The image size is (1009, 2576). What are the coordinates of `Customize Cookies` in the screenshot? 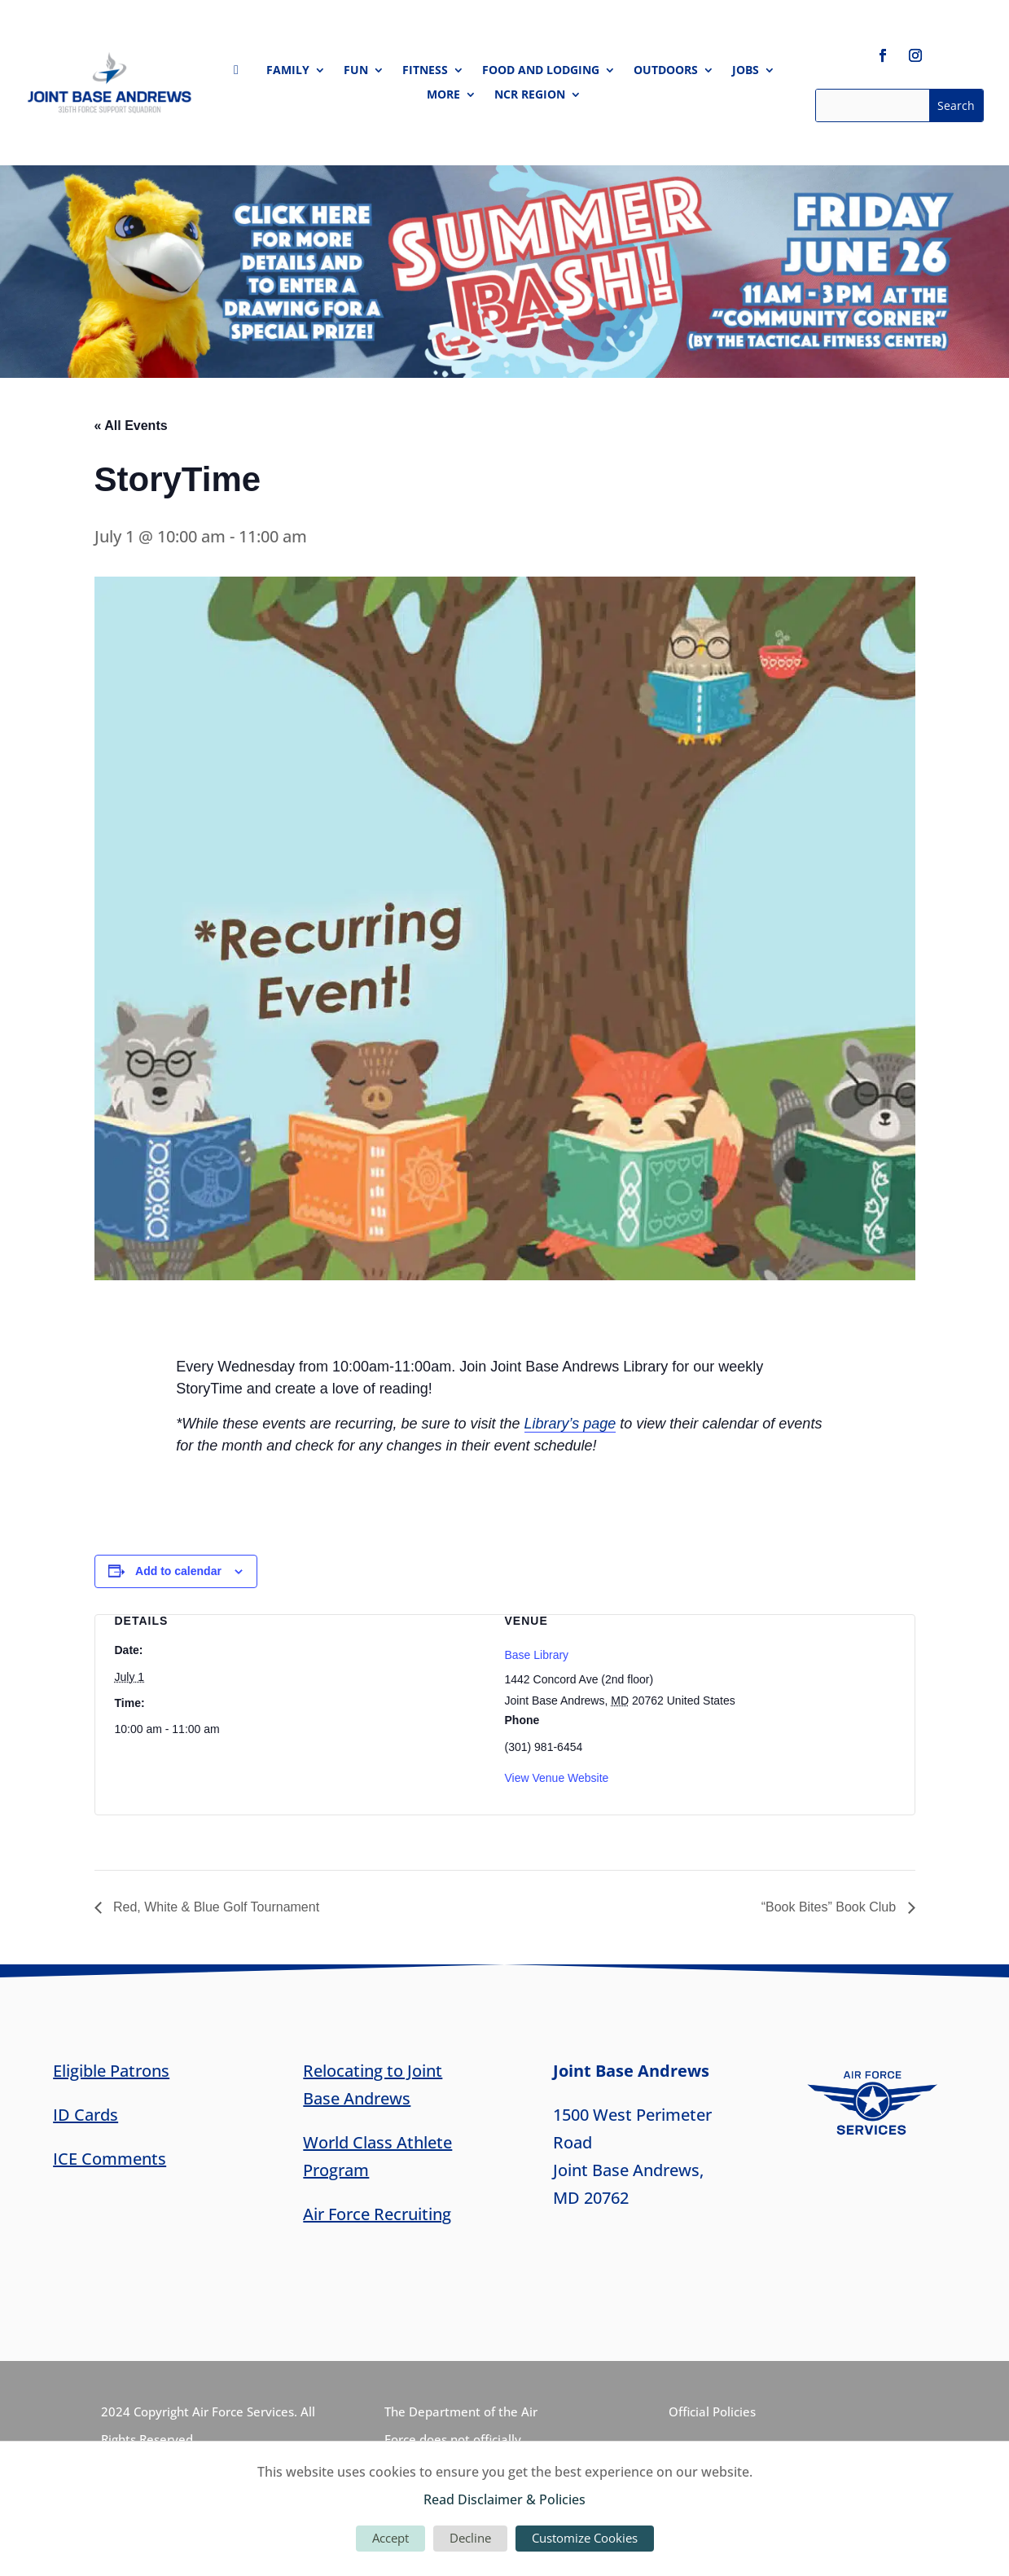 It's located at (585, 2538).